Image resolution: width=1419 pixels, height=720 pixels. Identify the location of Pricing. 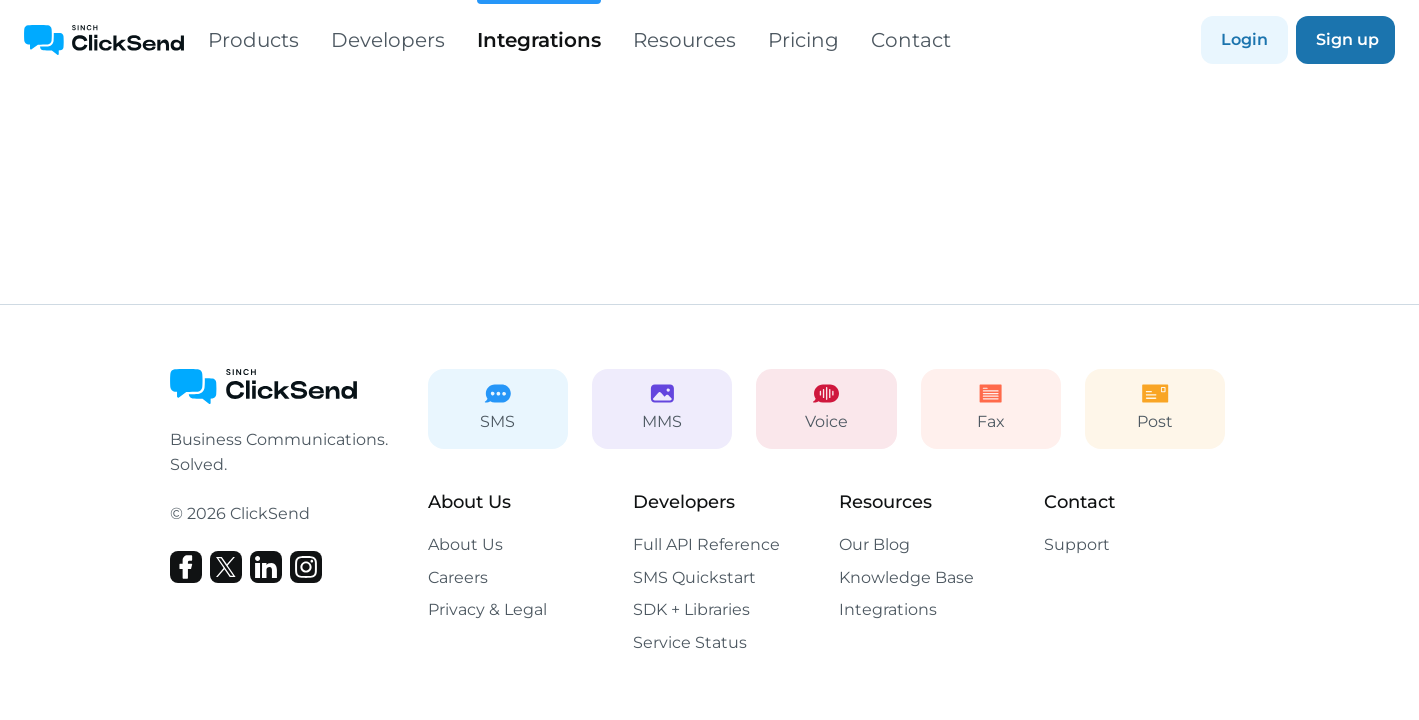
(803, 40).